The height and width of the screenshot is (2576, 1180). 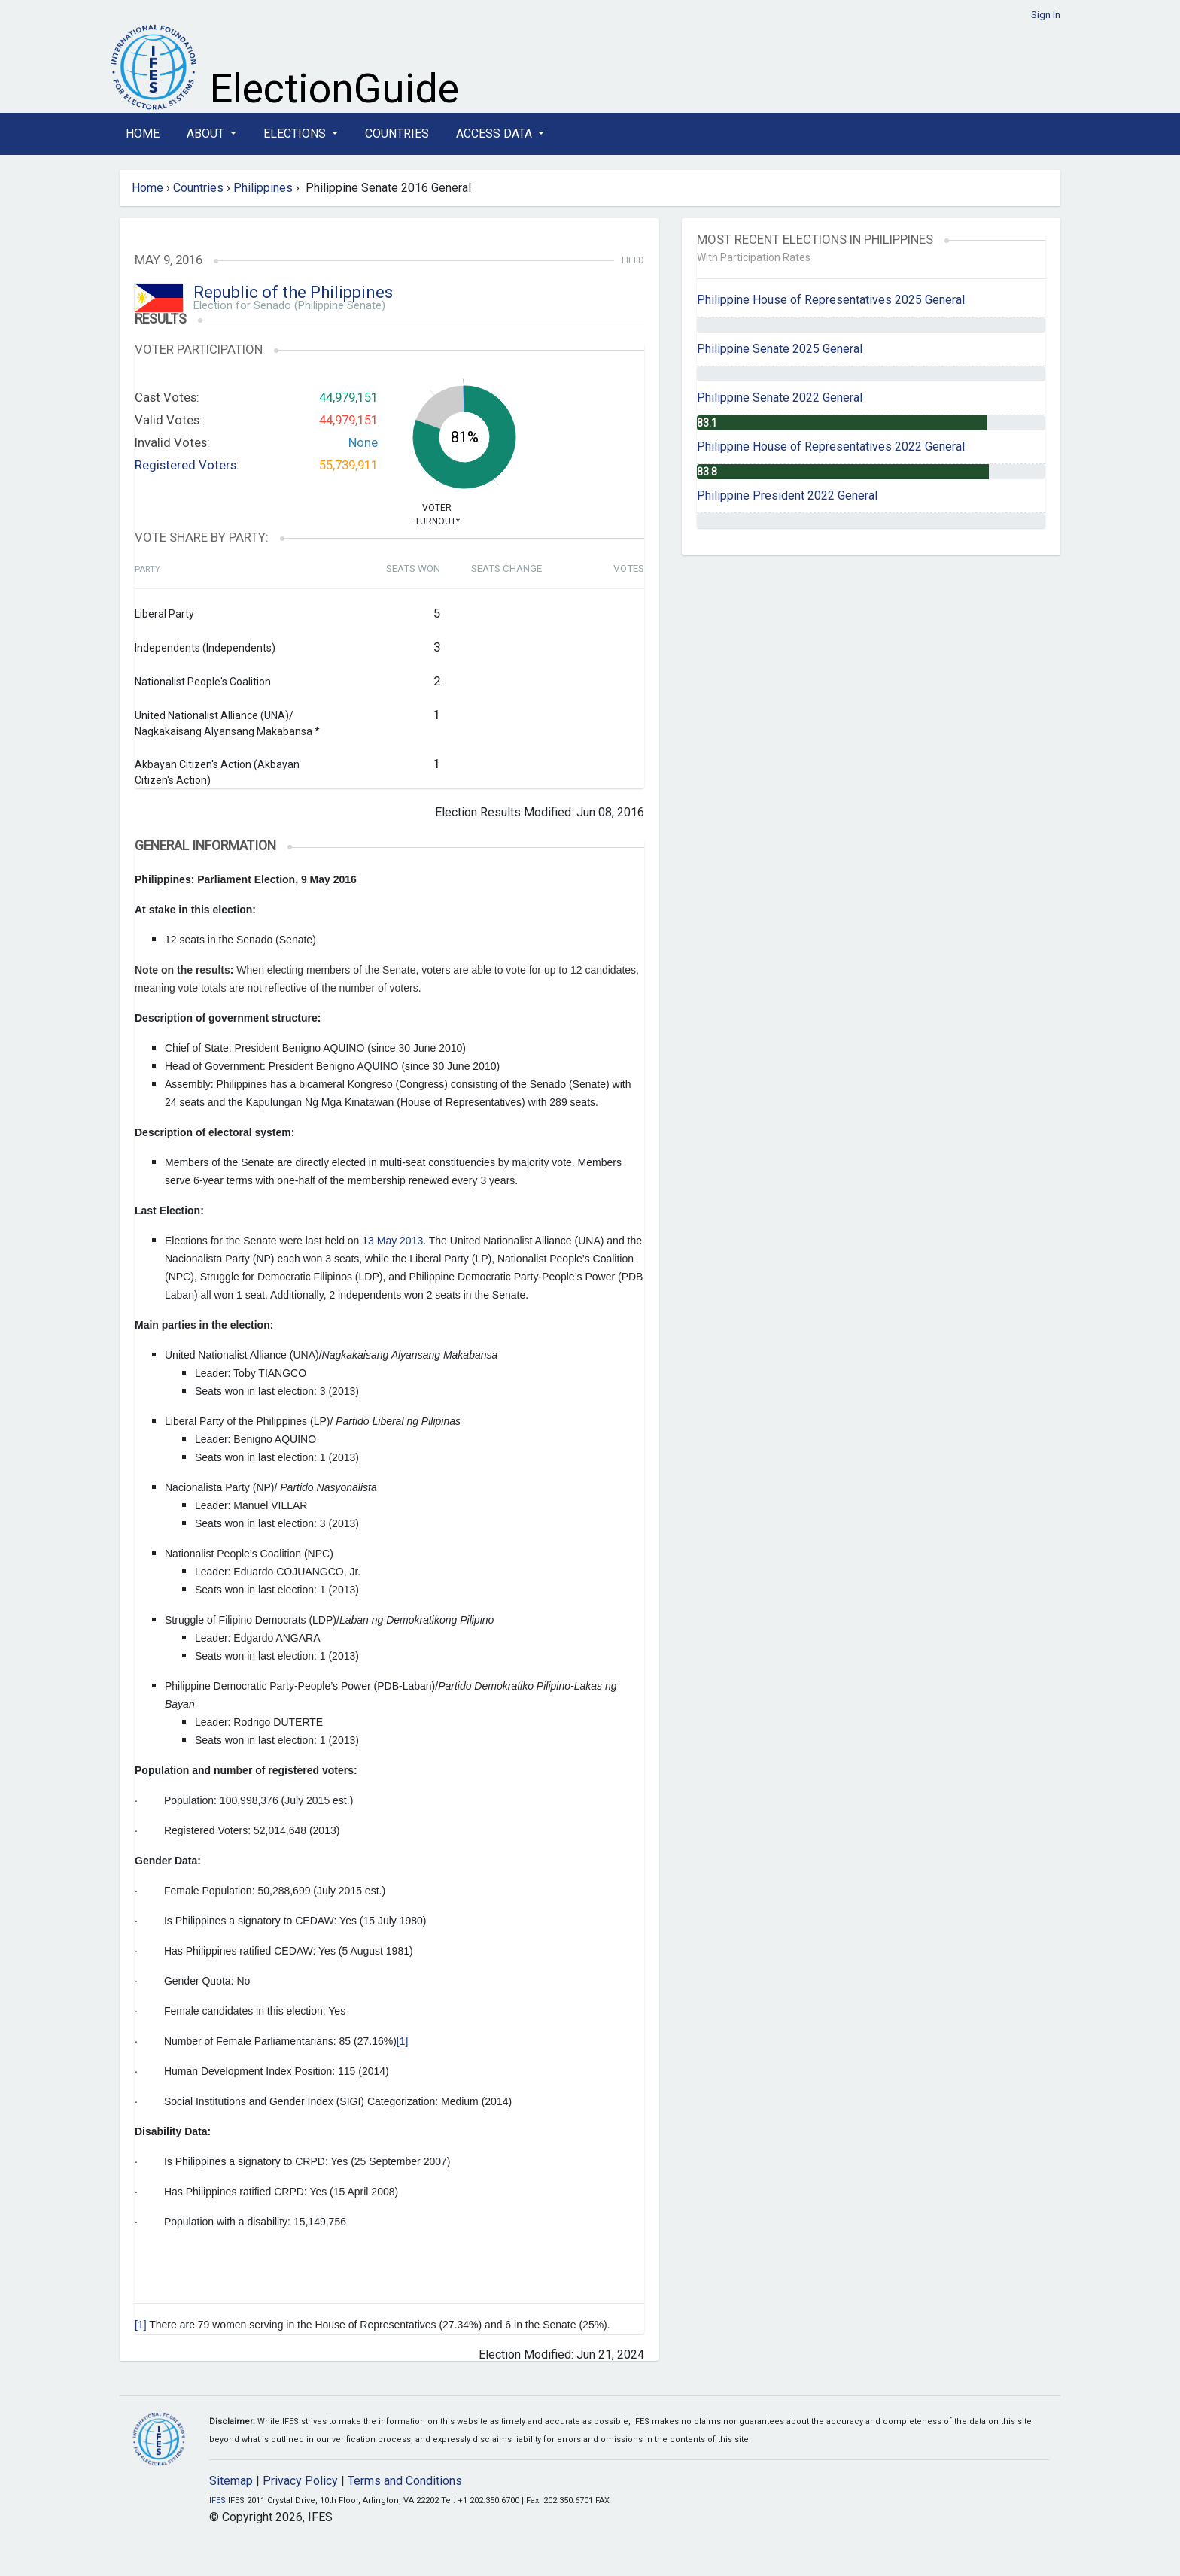 What do you see at coordinates (143, 133) in the screenshot?
I see `Home` at bounding box center [143, 133].